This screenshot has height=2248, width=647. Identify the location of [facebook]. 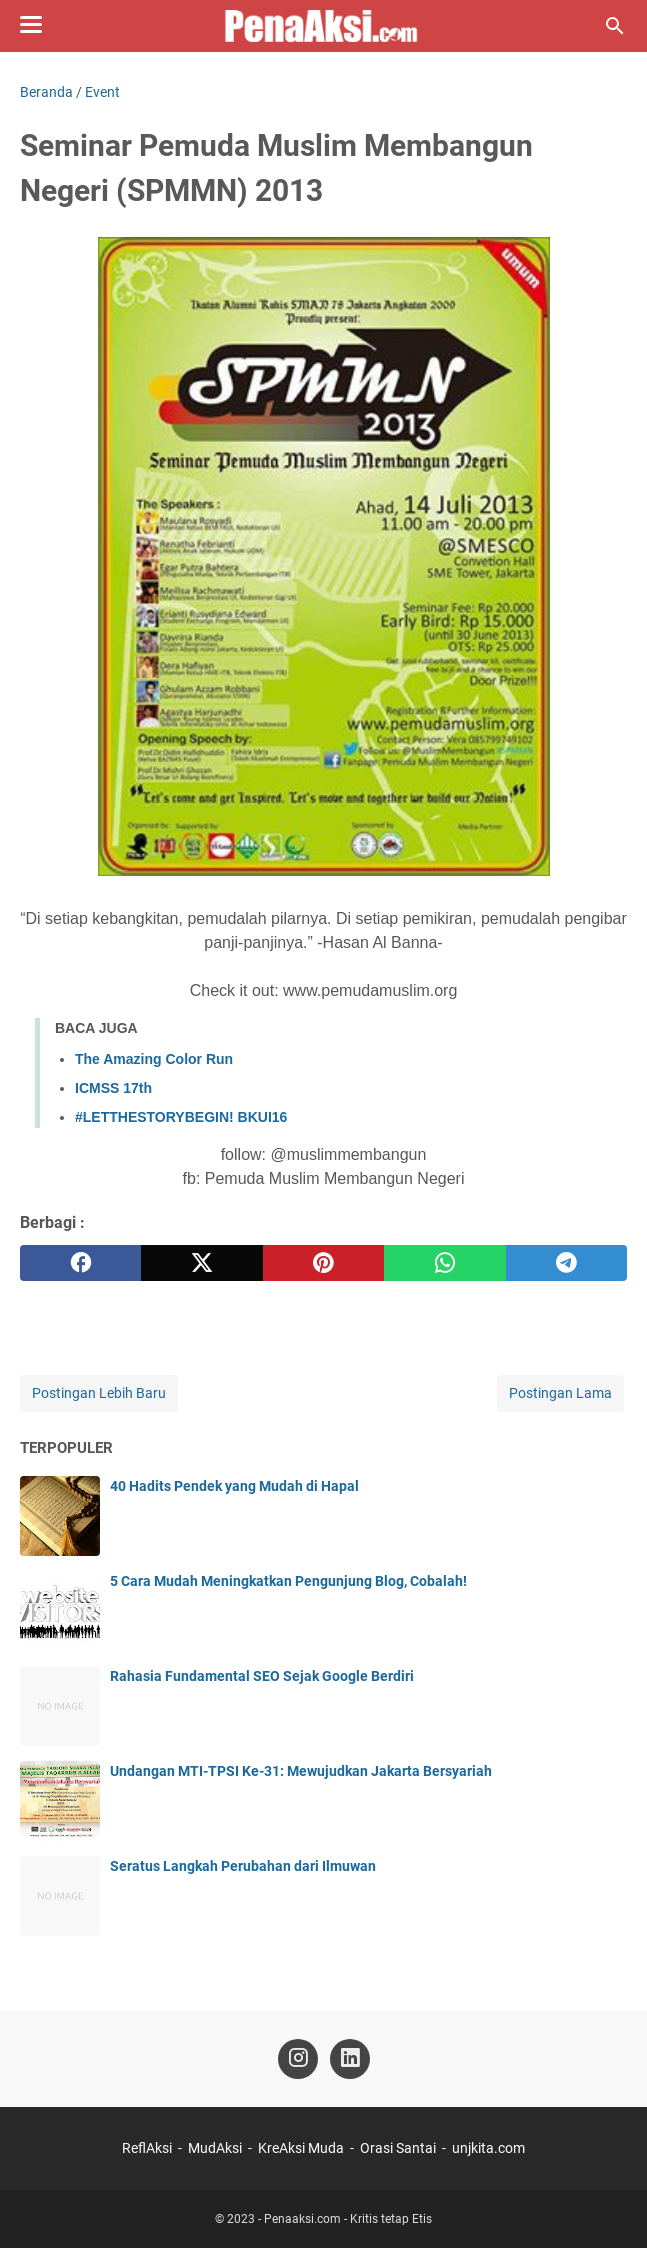
(80, 1263).